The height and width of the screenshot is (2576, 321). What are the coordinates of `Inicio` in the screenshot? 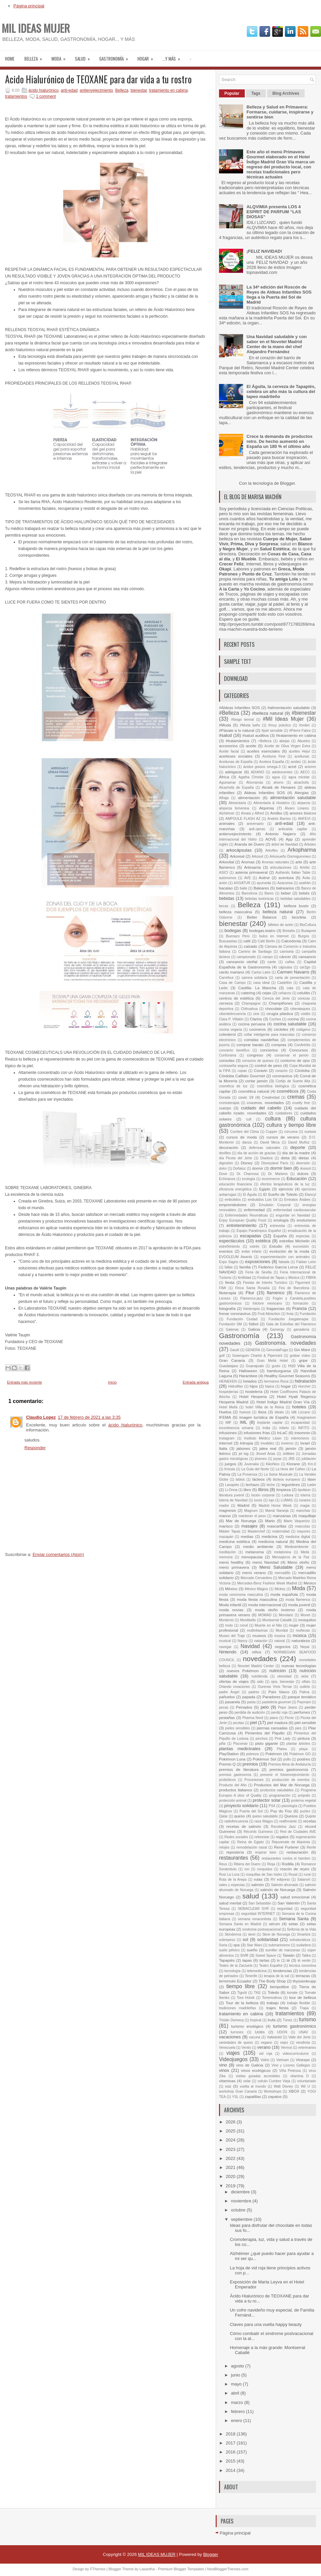 It's located at (112, 1382).